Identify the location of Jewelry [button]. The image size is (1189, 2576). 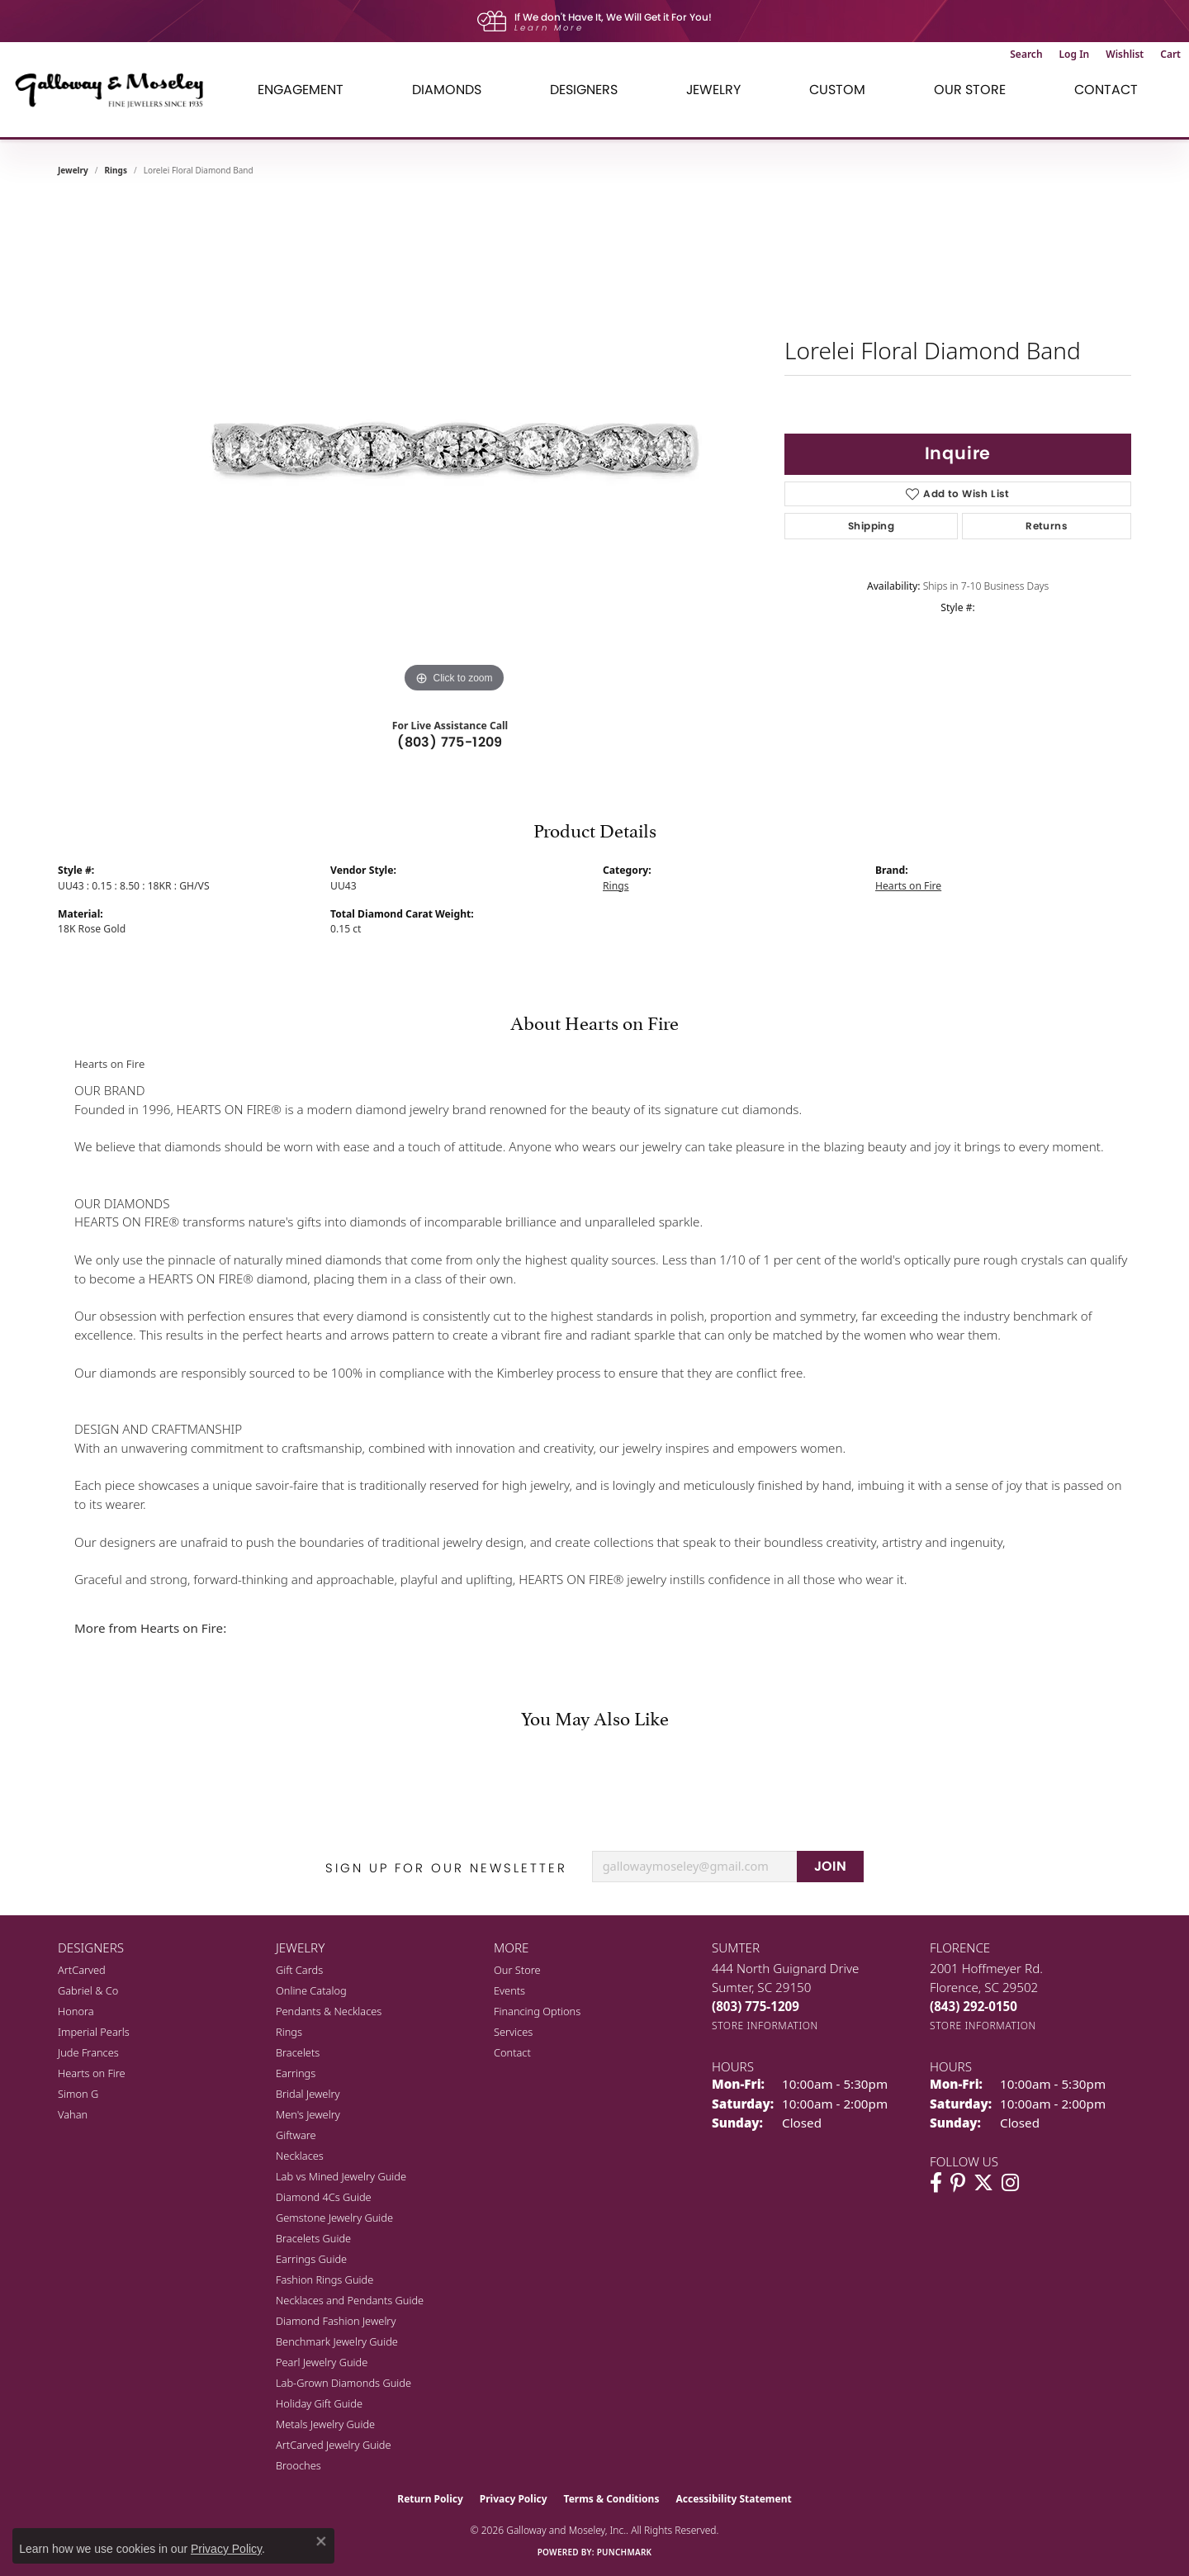
(713, 89).